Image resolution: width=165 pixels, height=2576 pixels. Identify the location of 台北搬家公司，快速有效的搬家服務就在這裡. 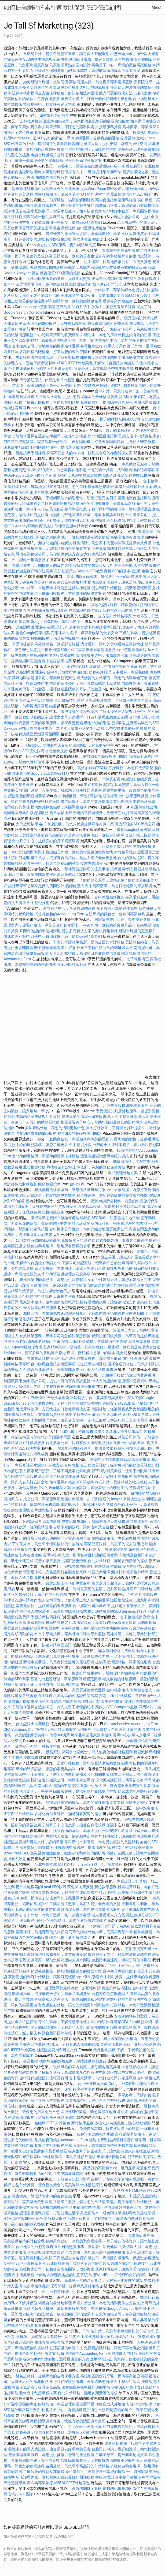
(83, 1443).